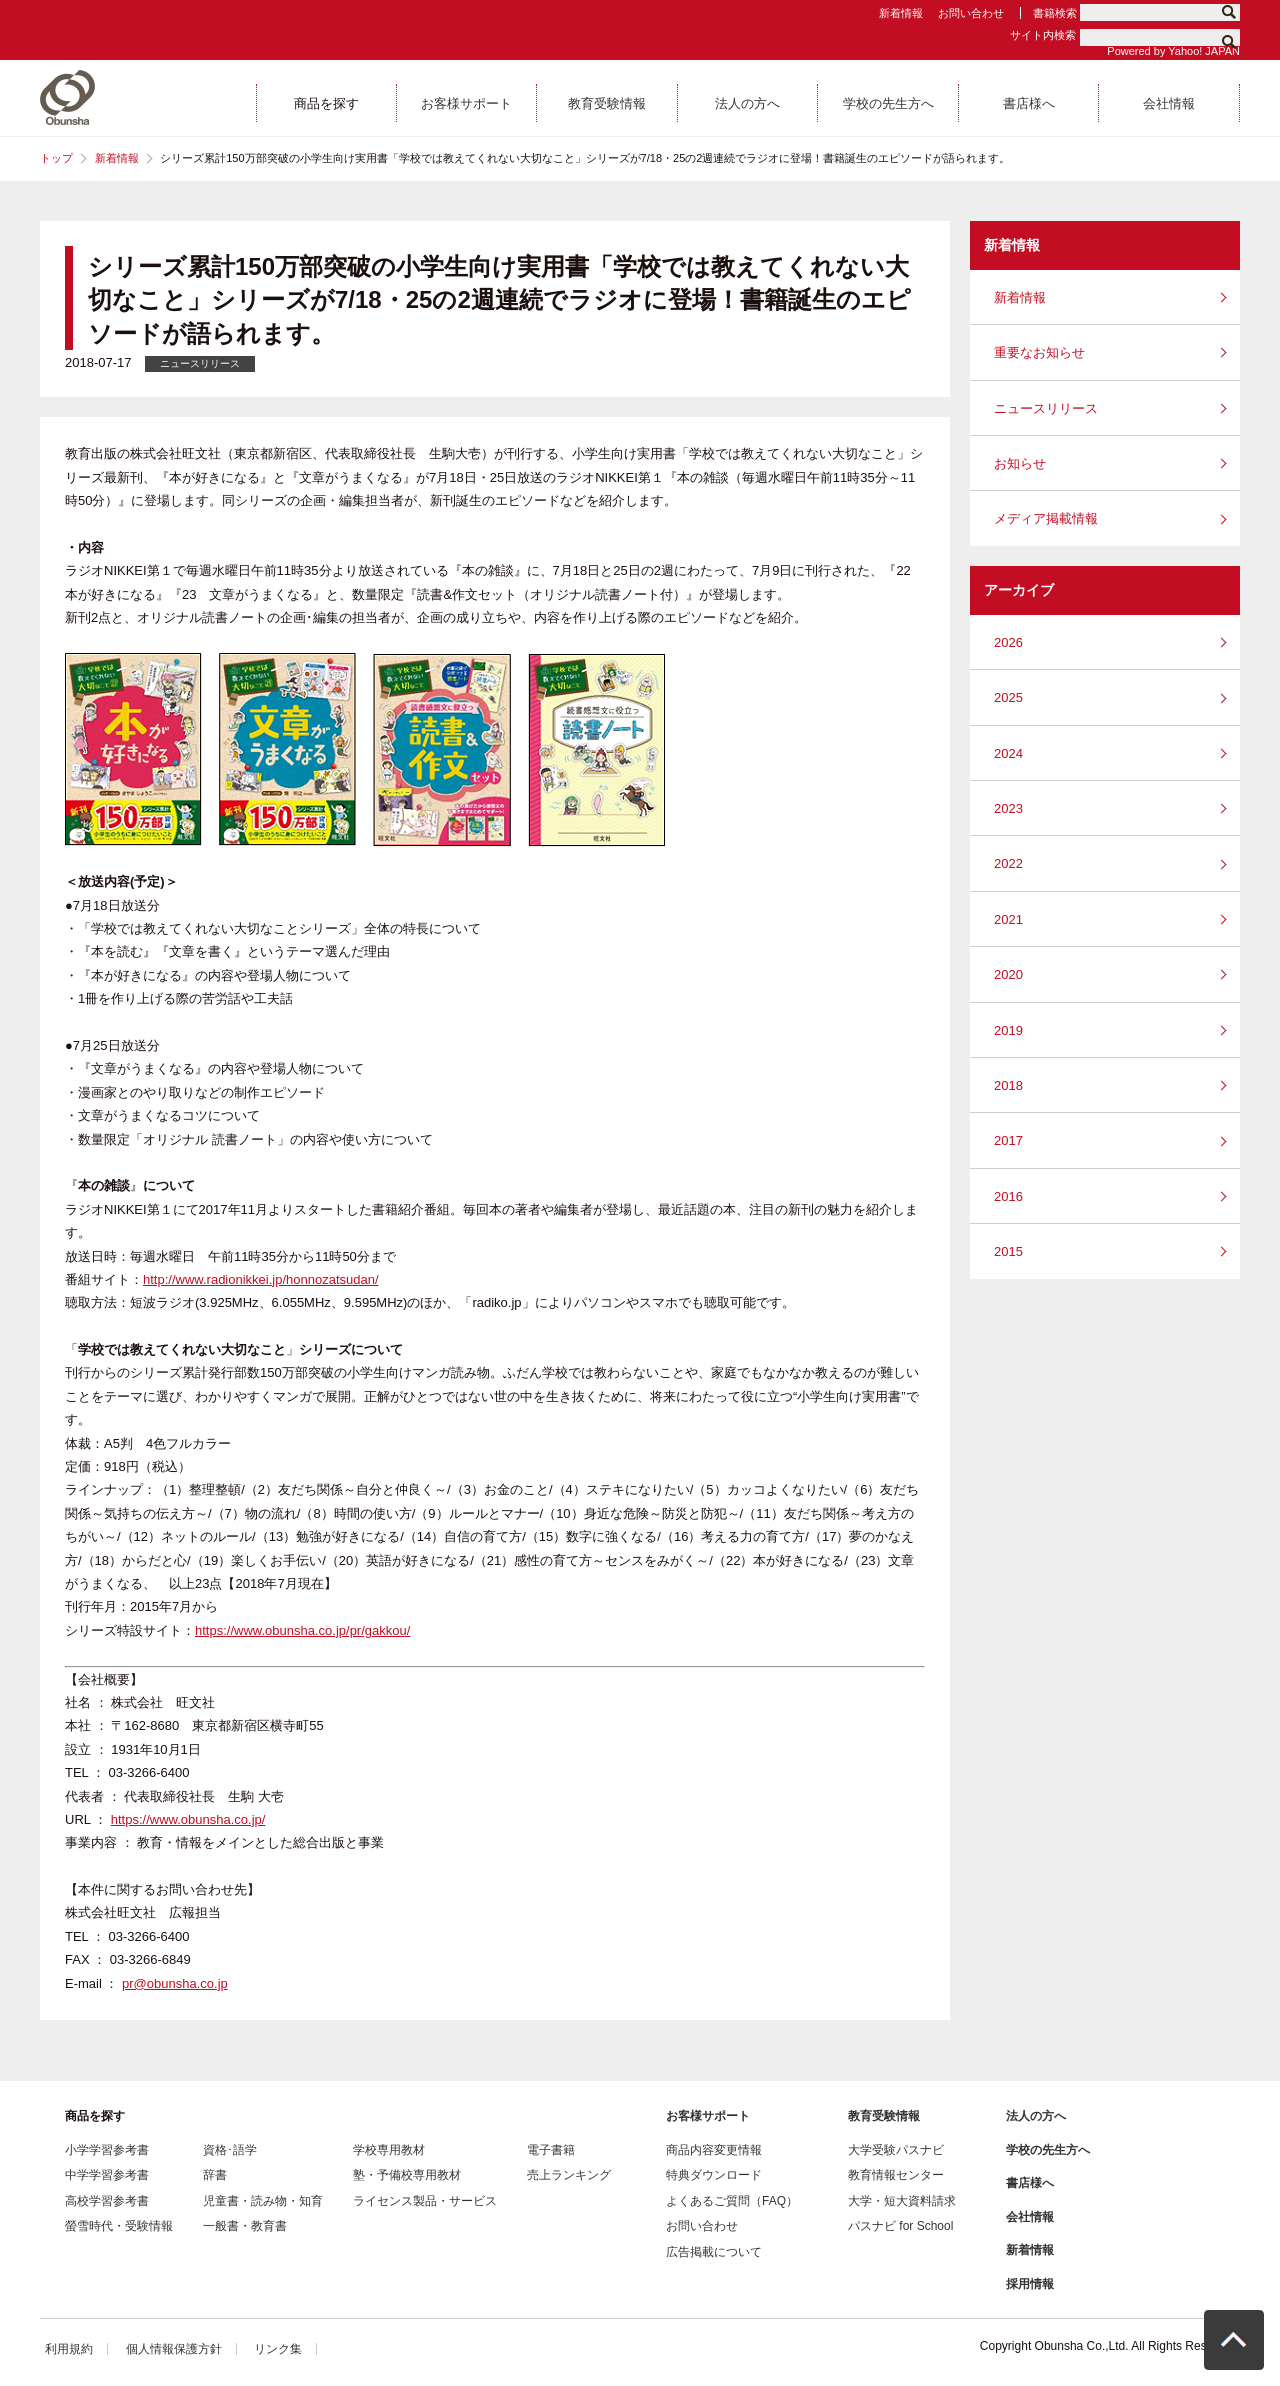 Image resolution: width=1280 pixels, height=2386 pixels. Describe the element at coordinates (884, 2116) in the screenshot. I see `教育受験情報` at that location.